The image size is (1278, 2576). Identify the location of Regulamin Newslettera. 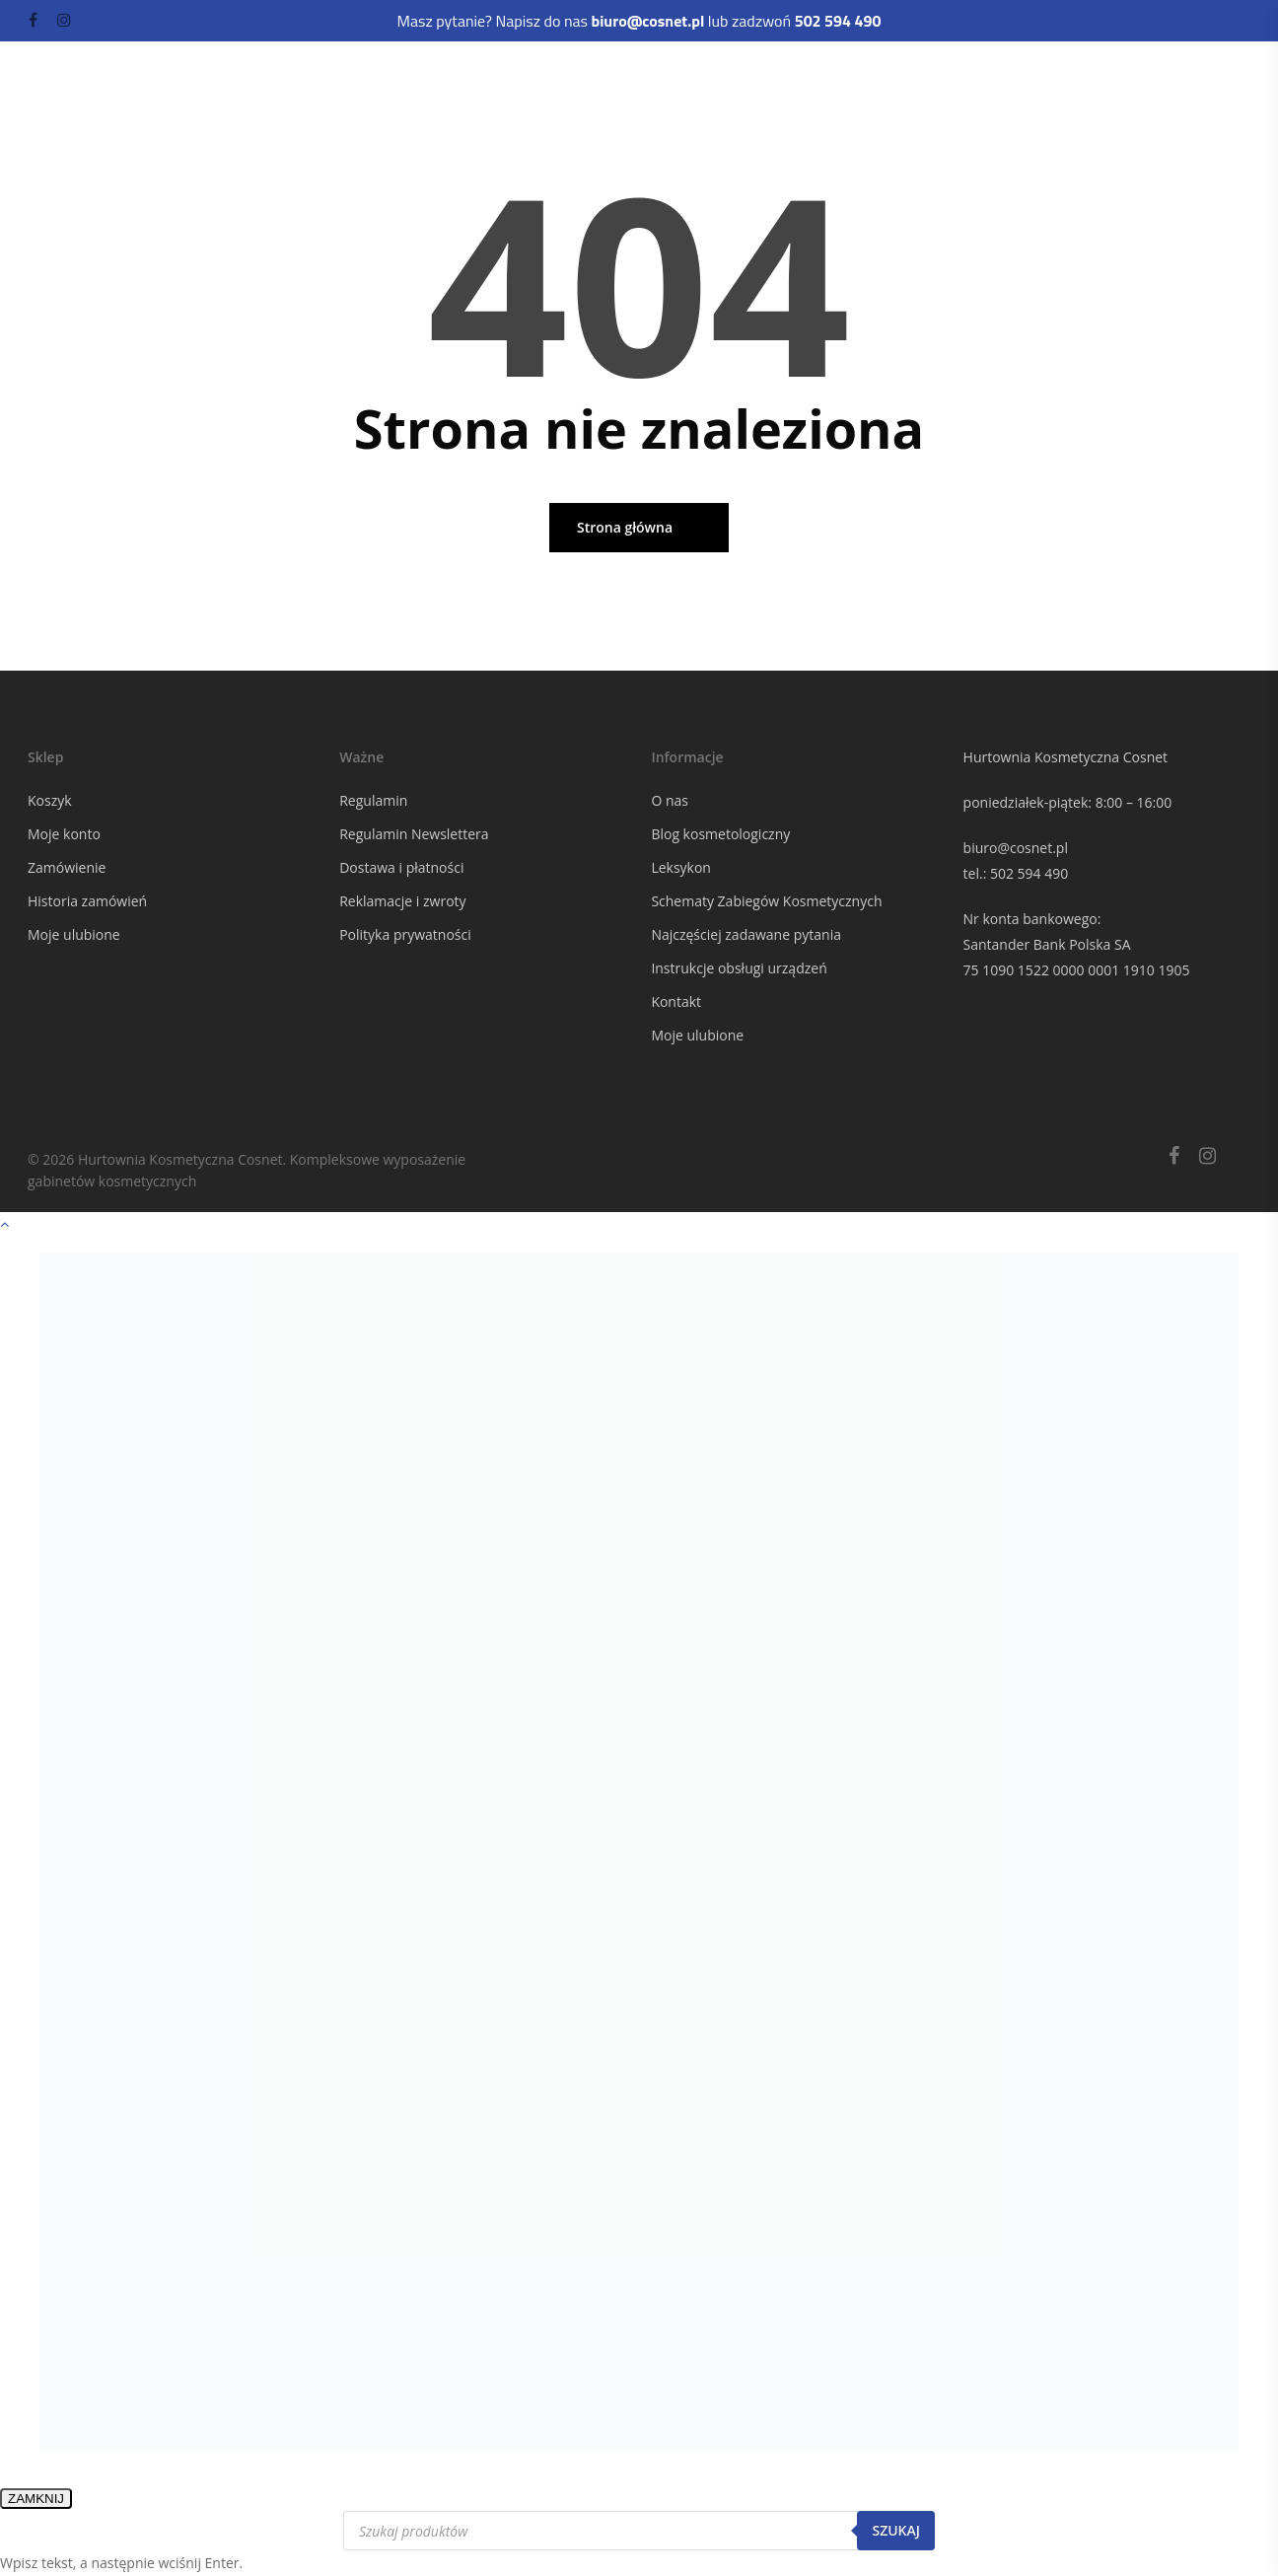
(413, 833).